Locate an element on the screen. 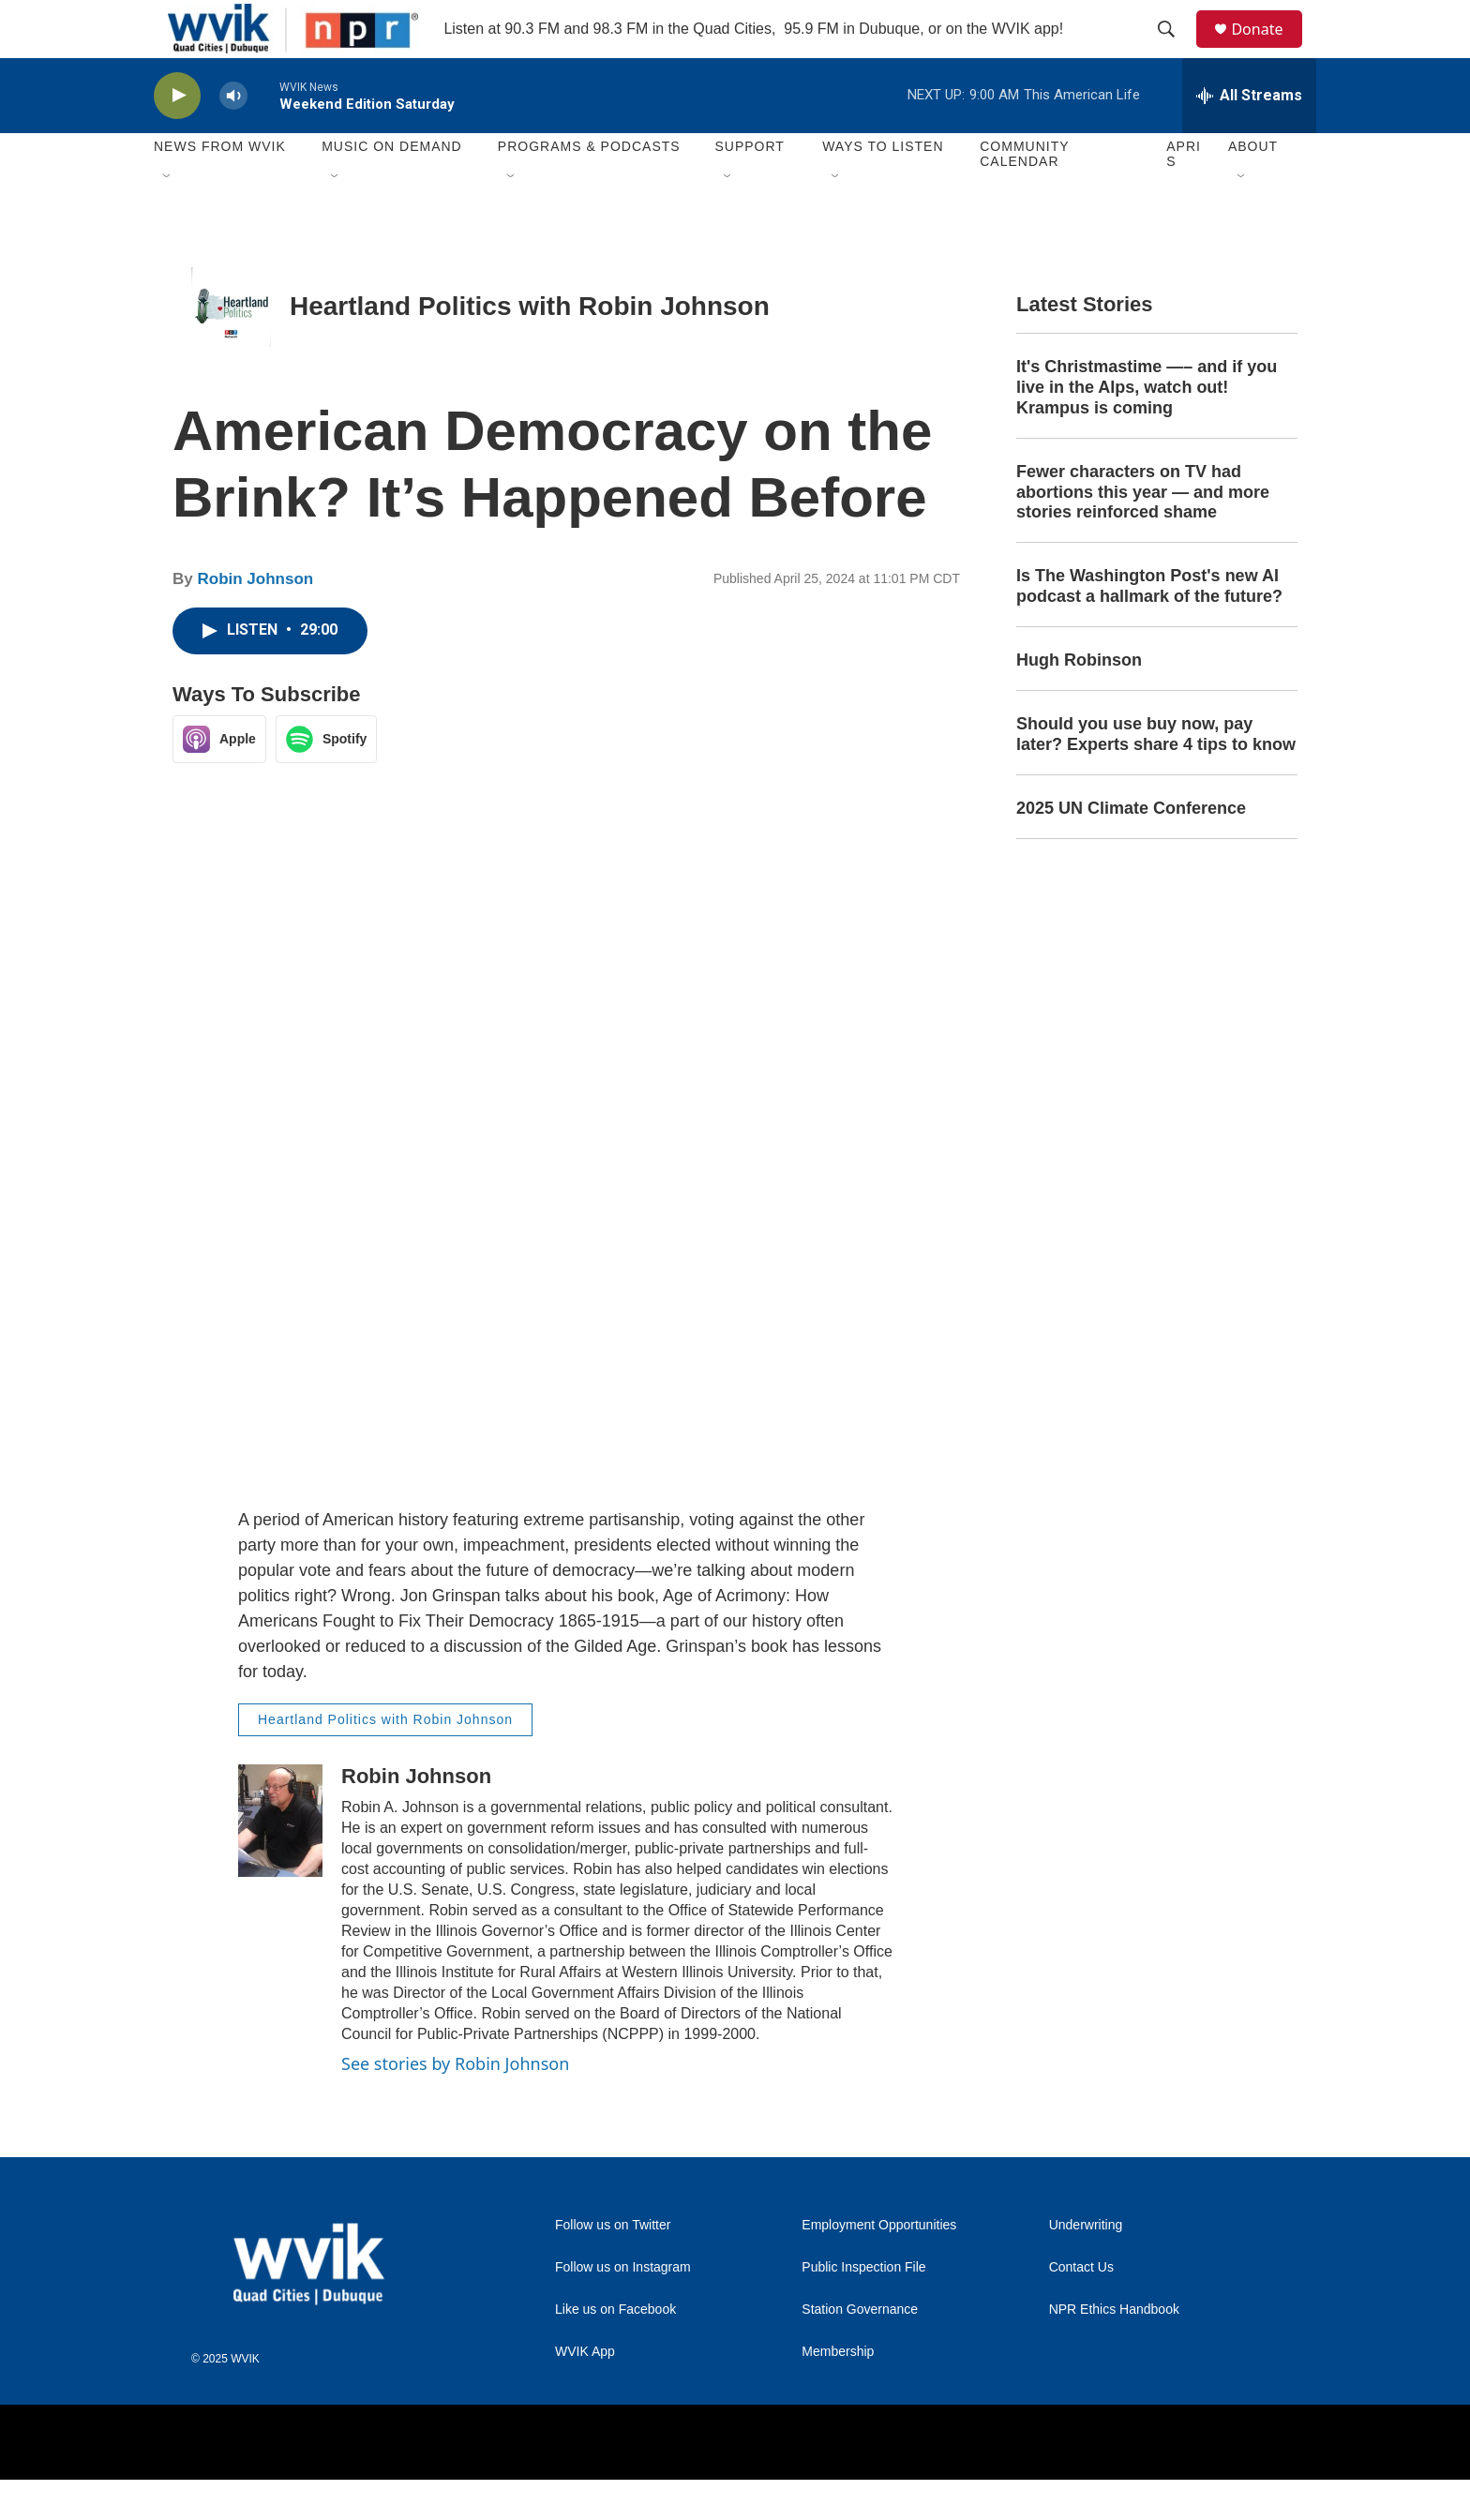  NPR Ethics Handbook is located at coordinates (1114, 2351).